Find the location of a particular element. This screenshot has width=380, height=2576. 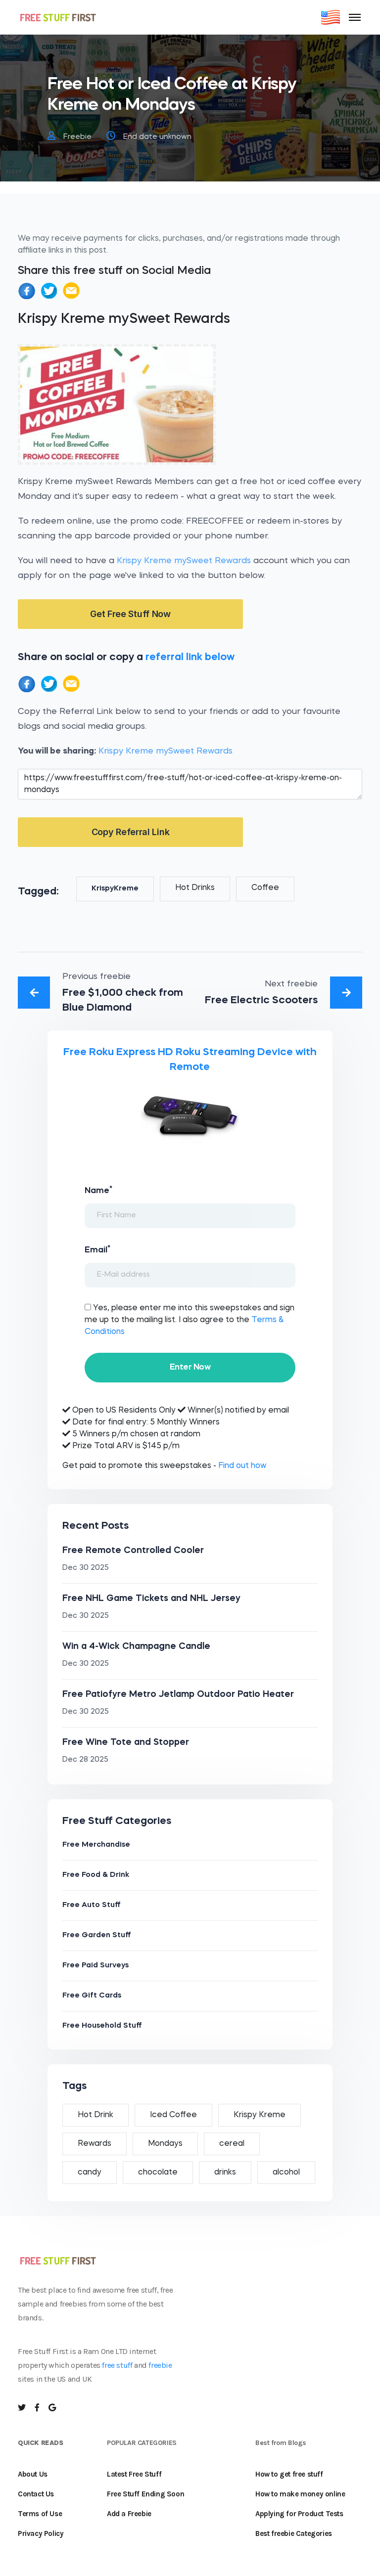

referral link below is located at coordinates (190, 657).